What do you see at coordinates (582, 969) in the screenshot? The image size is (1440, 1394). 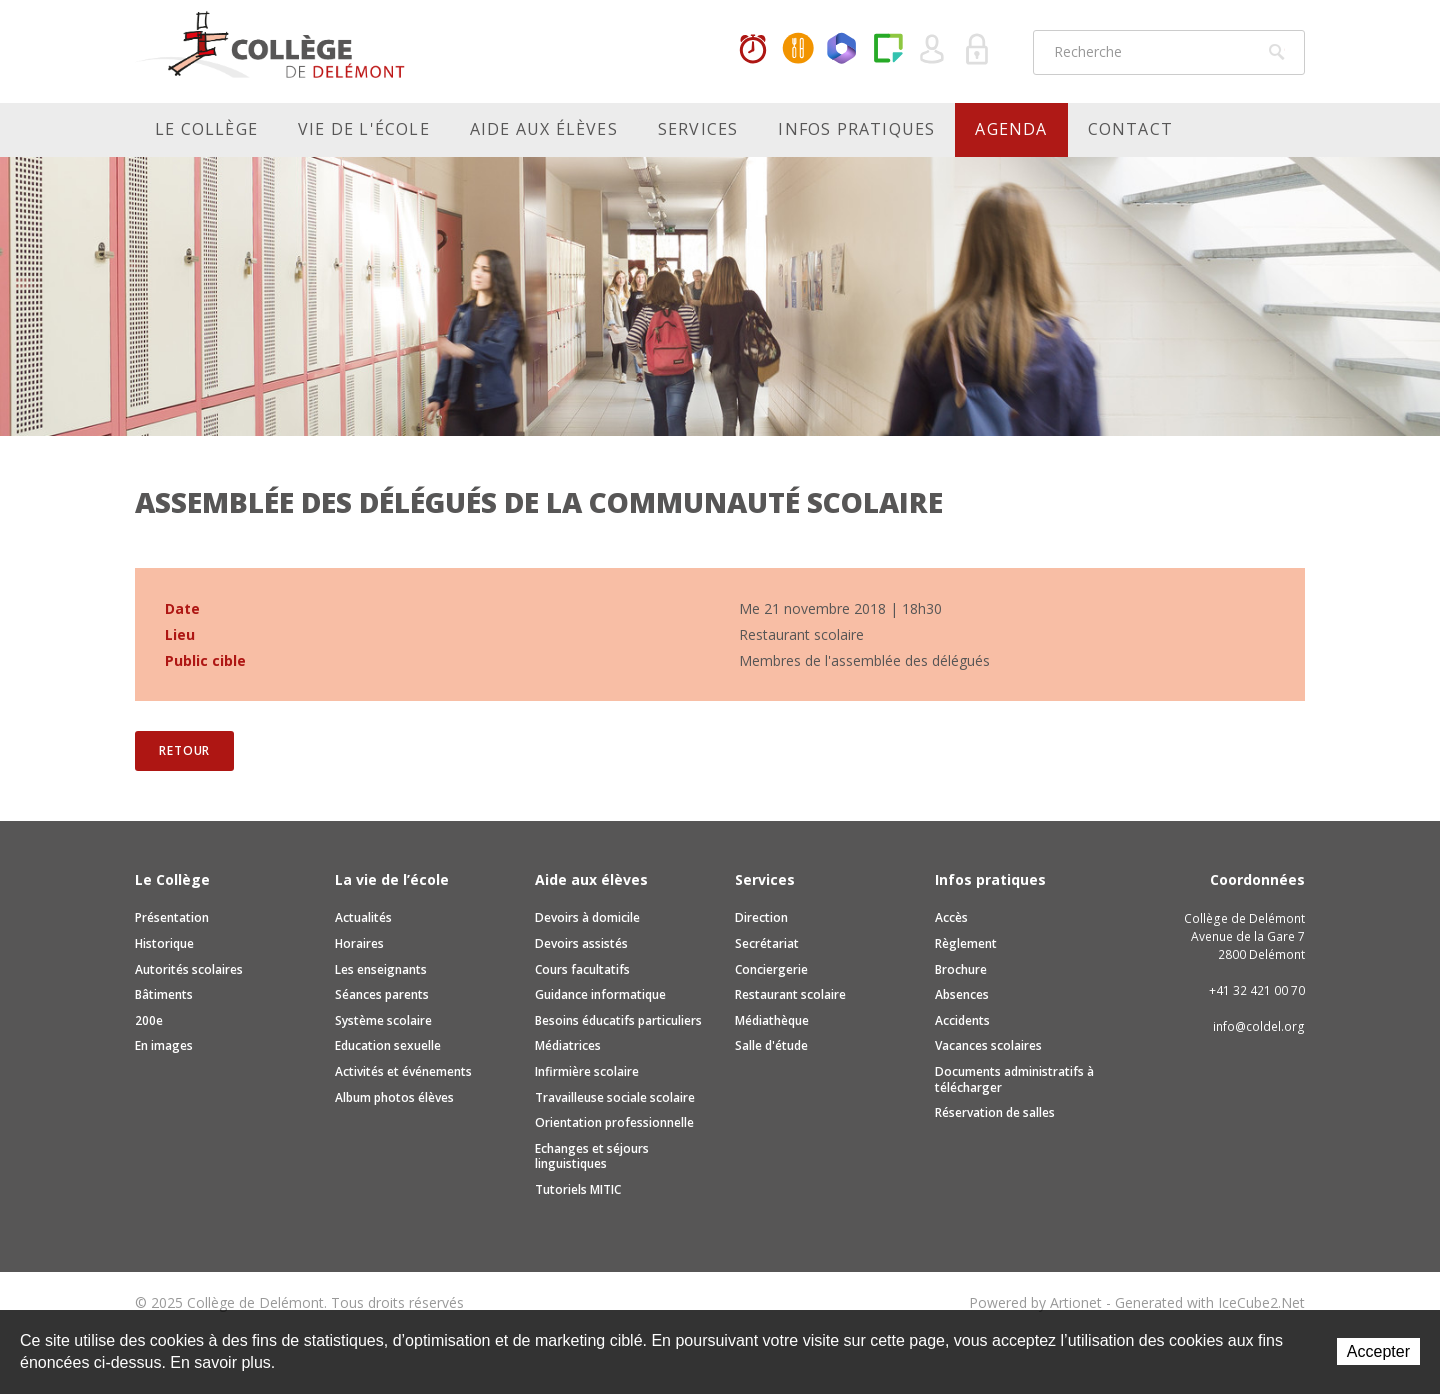 I see `Cours facultatifs` at bounding box center [582, 969].